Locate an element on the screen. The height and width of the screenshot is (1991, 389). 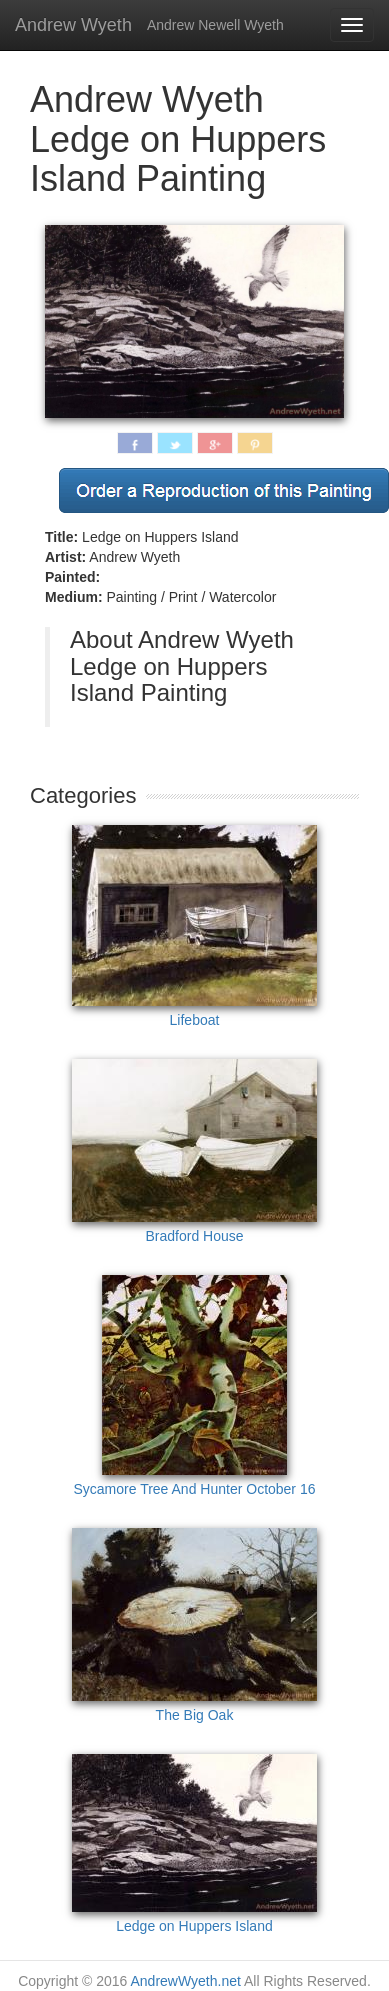
AndrewWyeth.net is located at coordinates (185, 1981).